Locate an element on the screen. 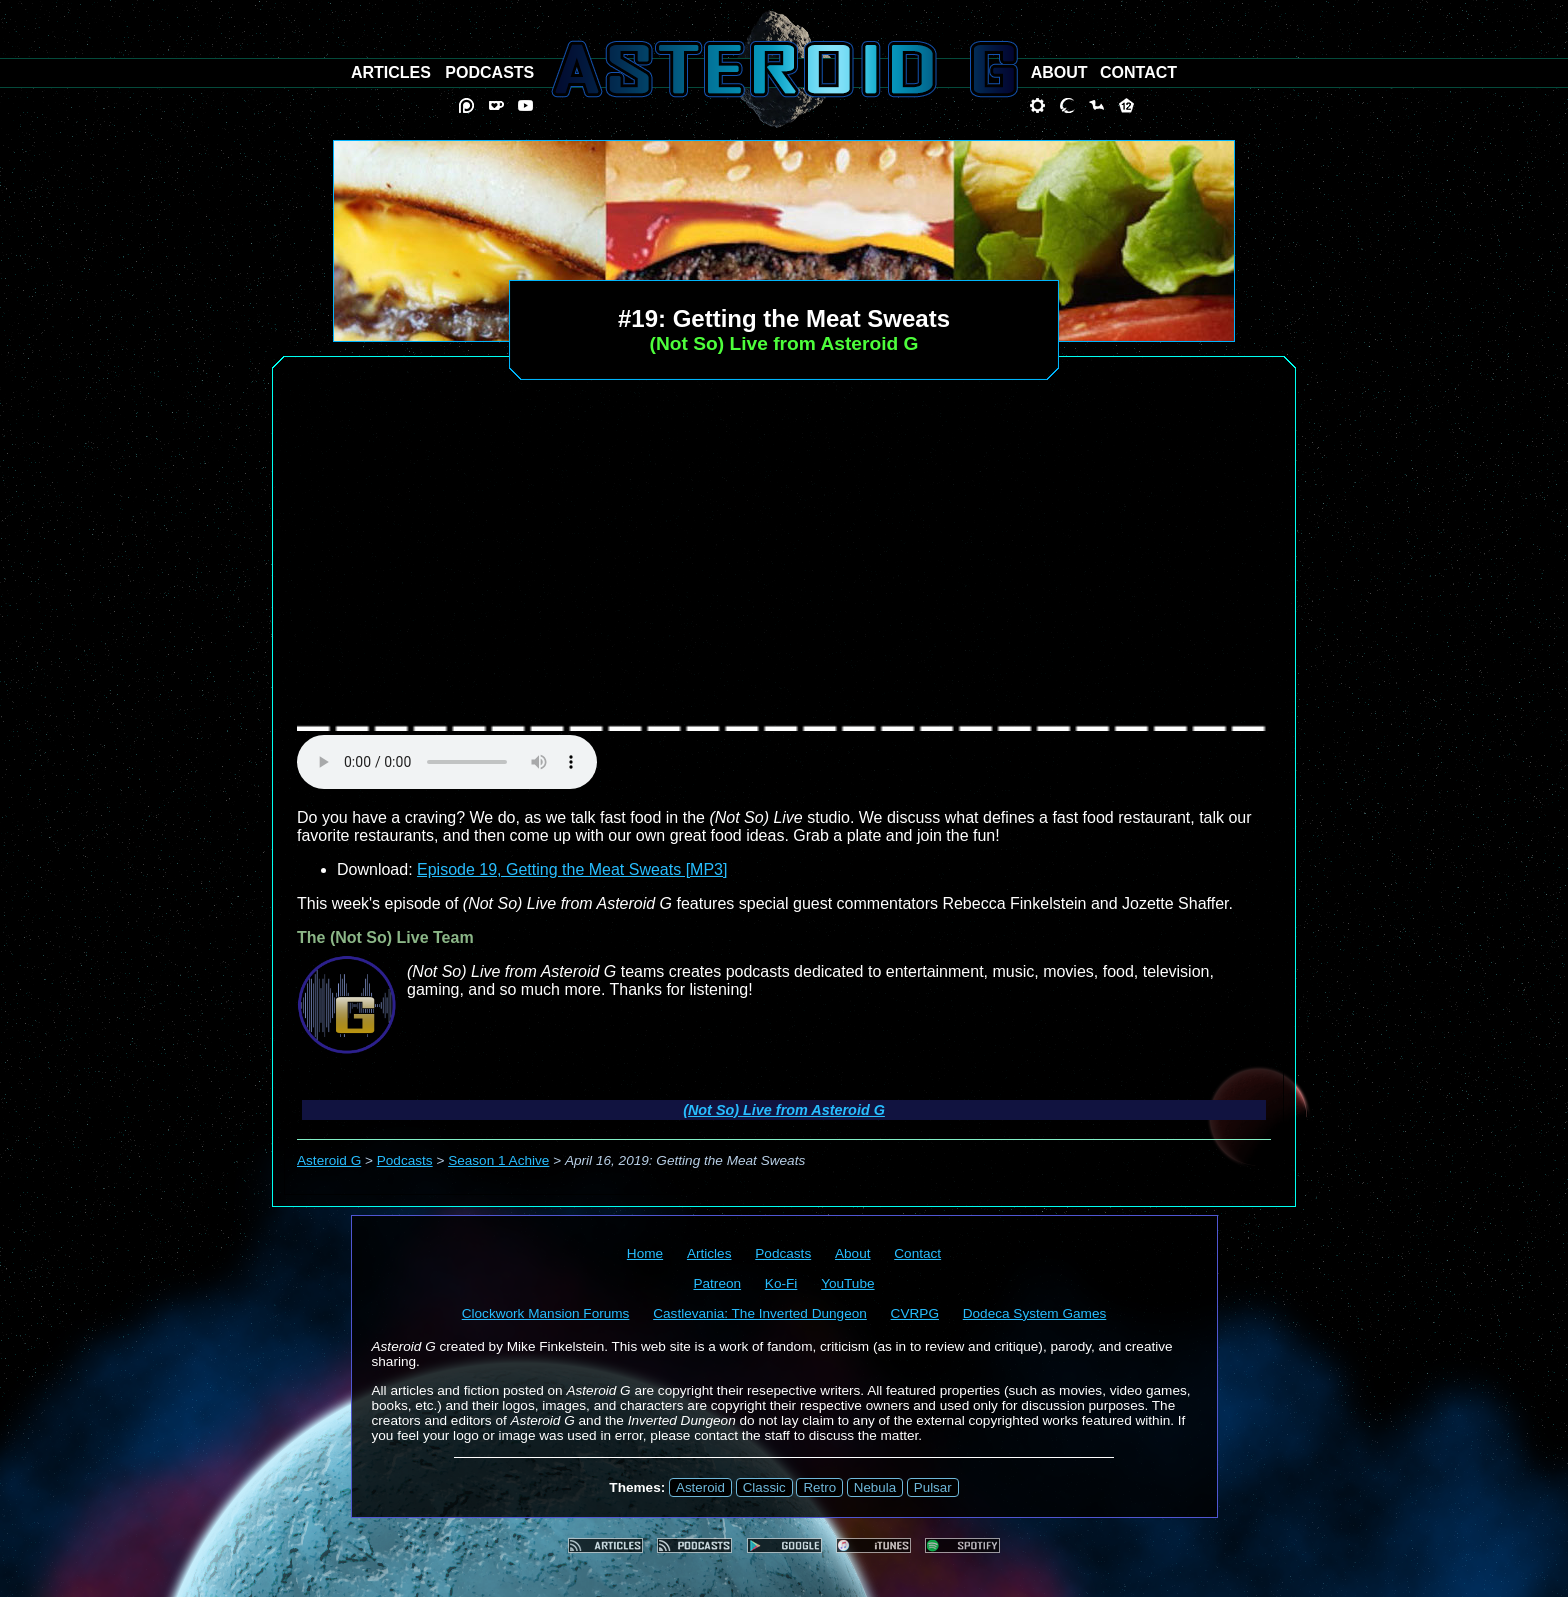 The width and height of the screenshot is (1568, 1597). audio element not supported is located at coordinates (447, 762).